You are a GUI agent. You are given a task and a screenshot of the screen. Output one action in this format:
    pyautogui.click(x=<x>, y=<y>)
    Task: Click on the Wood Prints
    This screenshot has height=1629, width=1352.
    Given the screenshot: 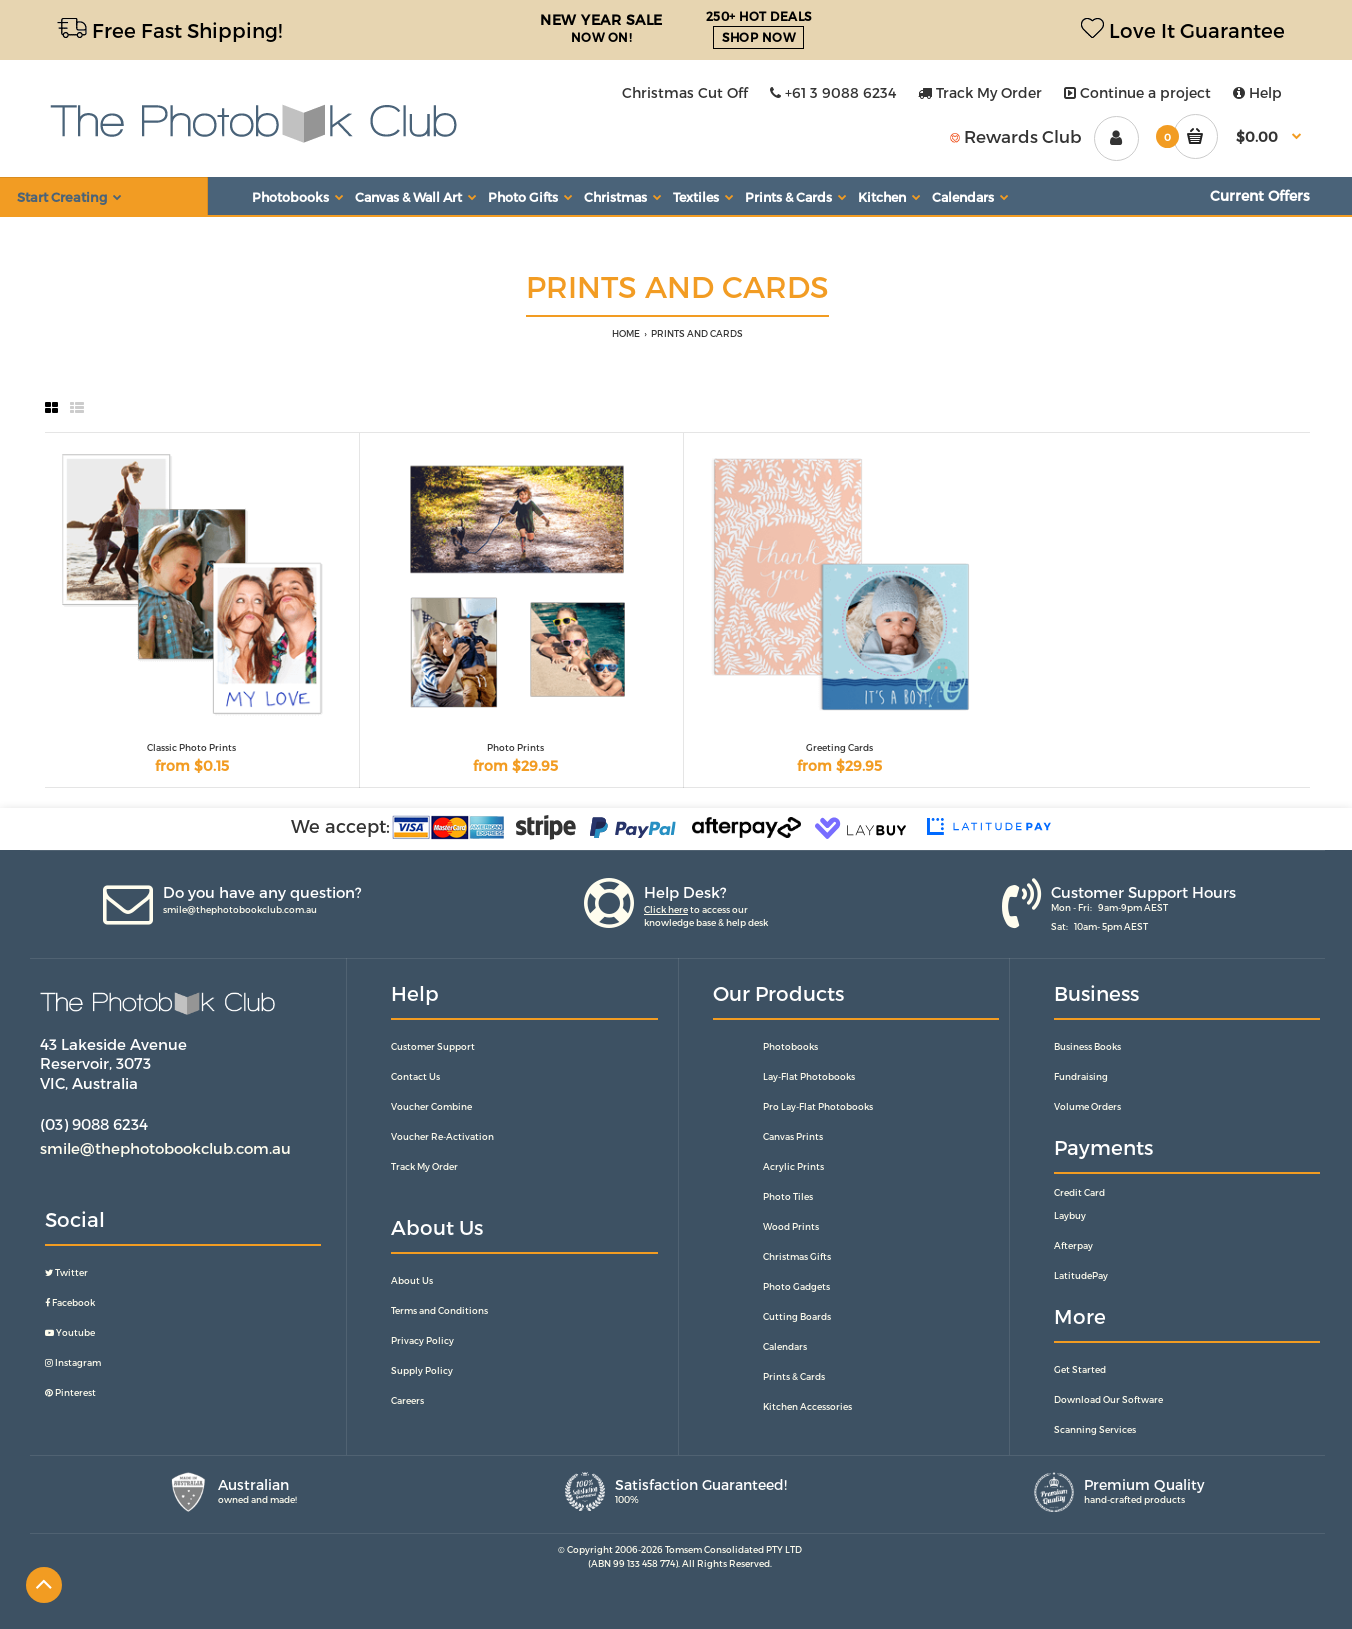 What is the action you would take?
    pyautogui.click(x=791, y=1226)
    